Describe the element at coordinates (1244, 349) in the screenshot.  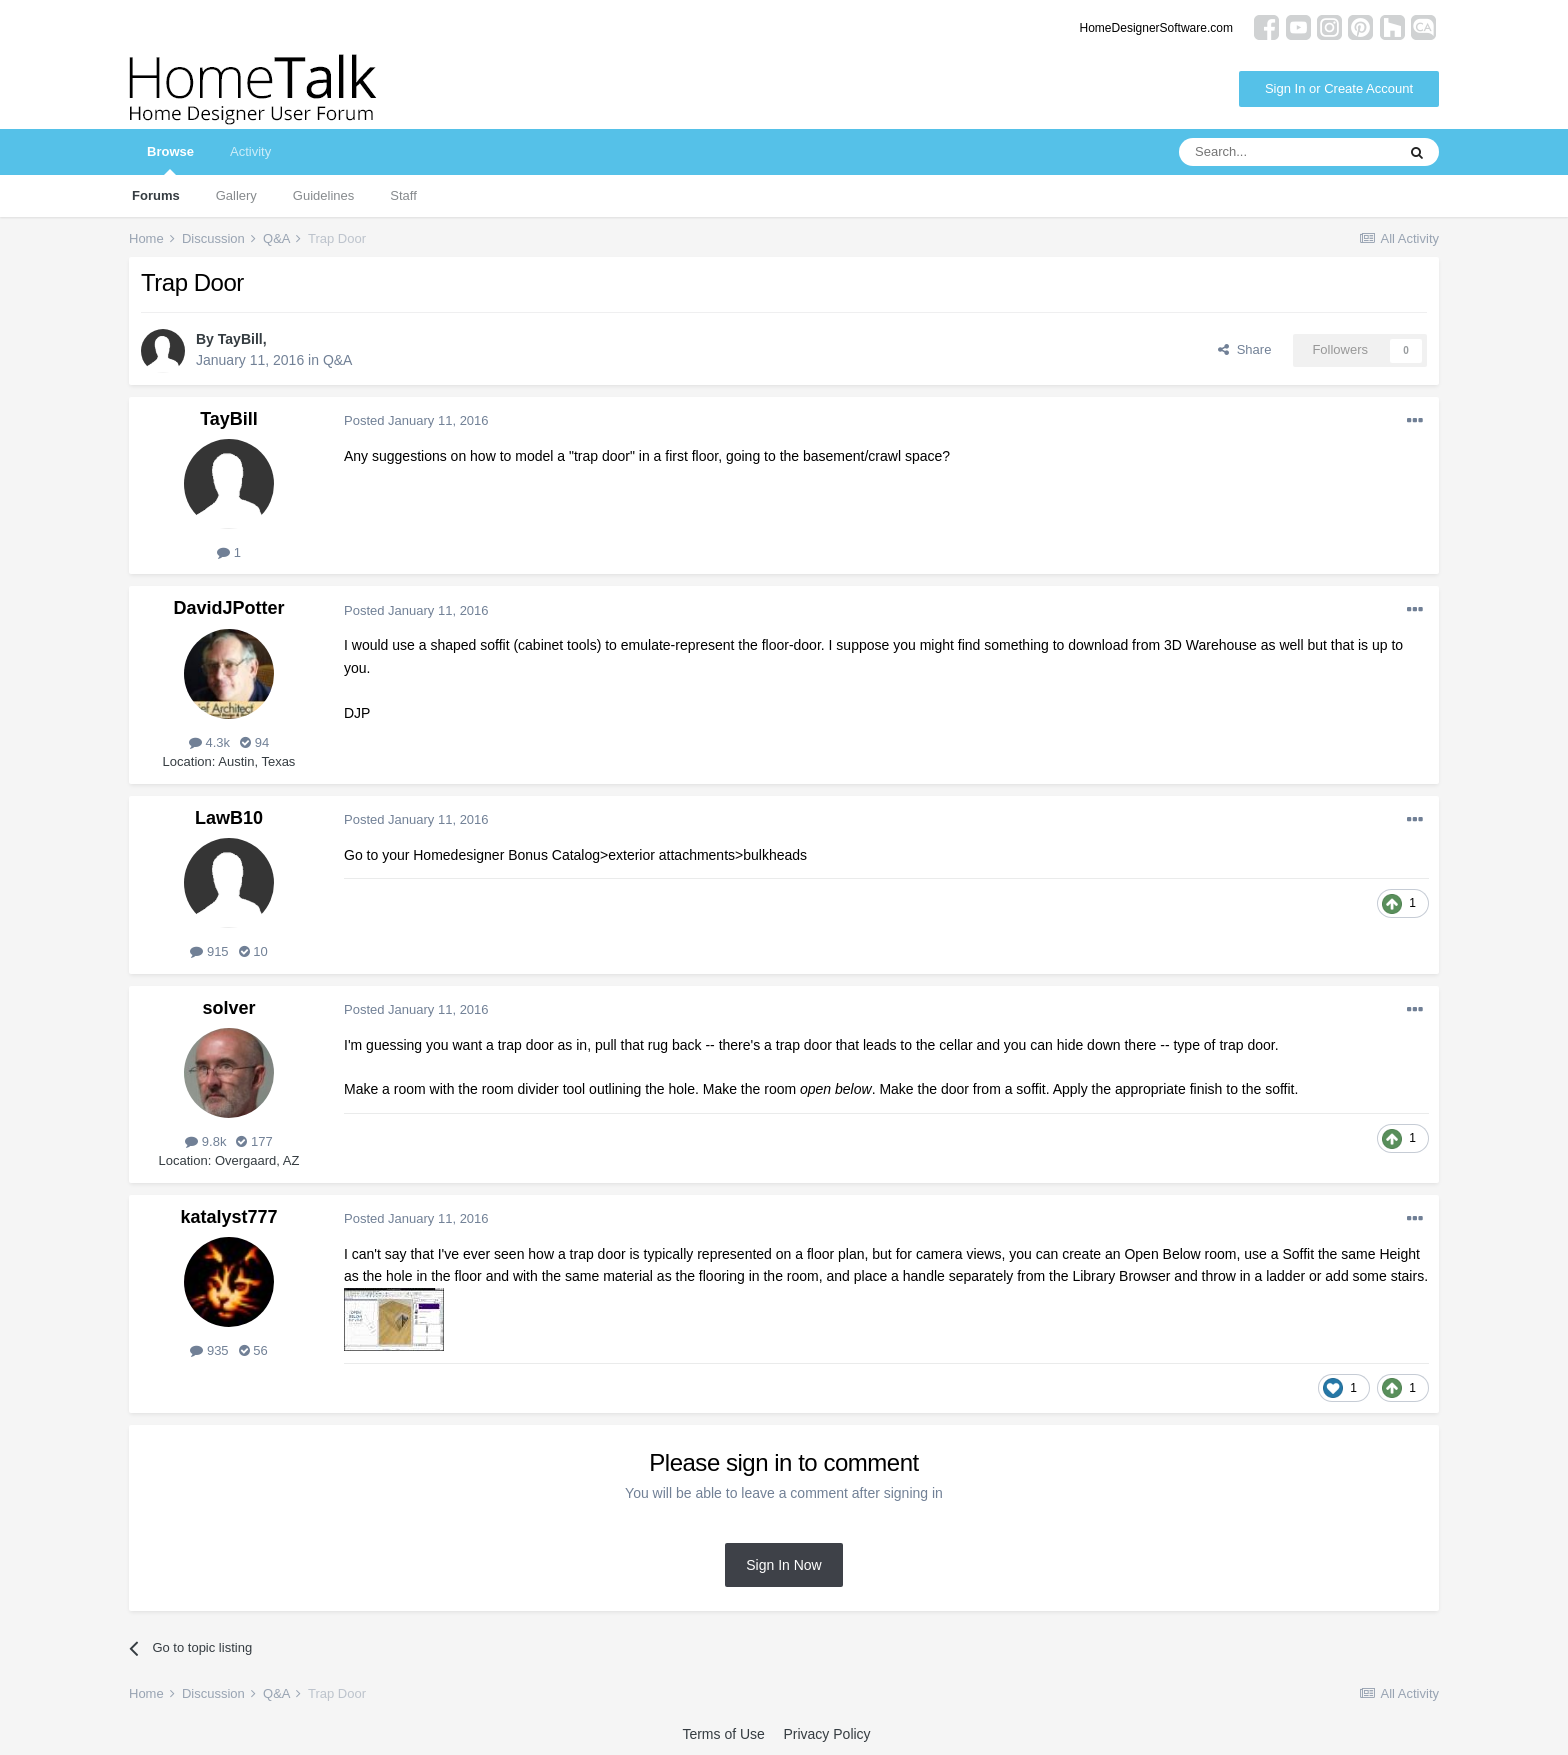
I see `Share` at that location.